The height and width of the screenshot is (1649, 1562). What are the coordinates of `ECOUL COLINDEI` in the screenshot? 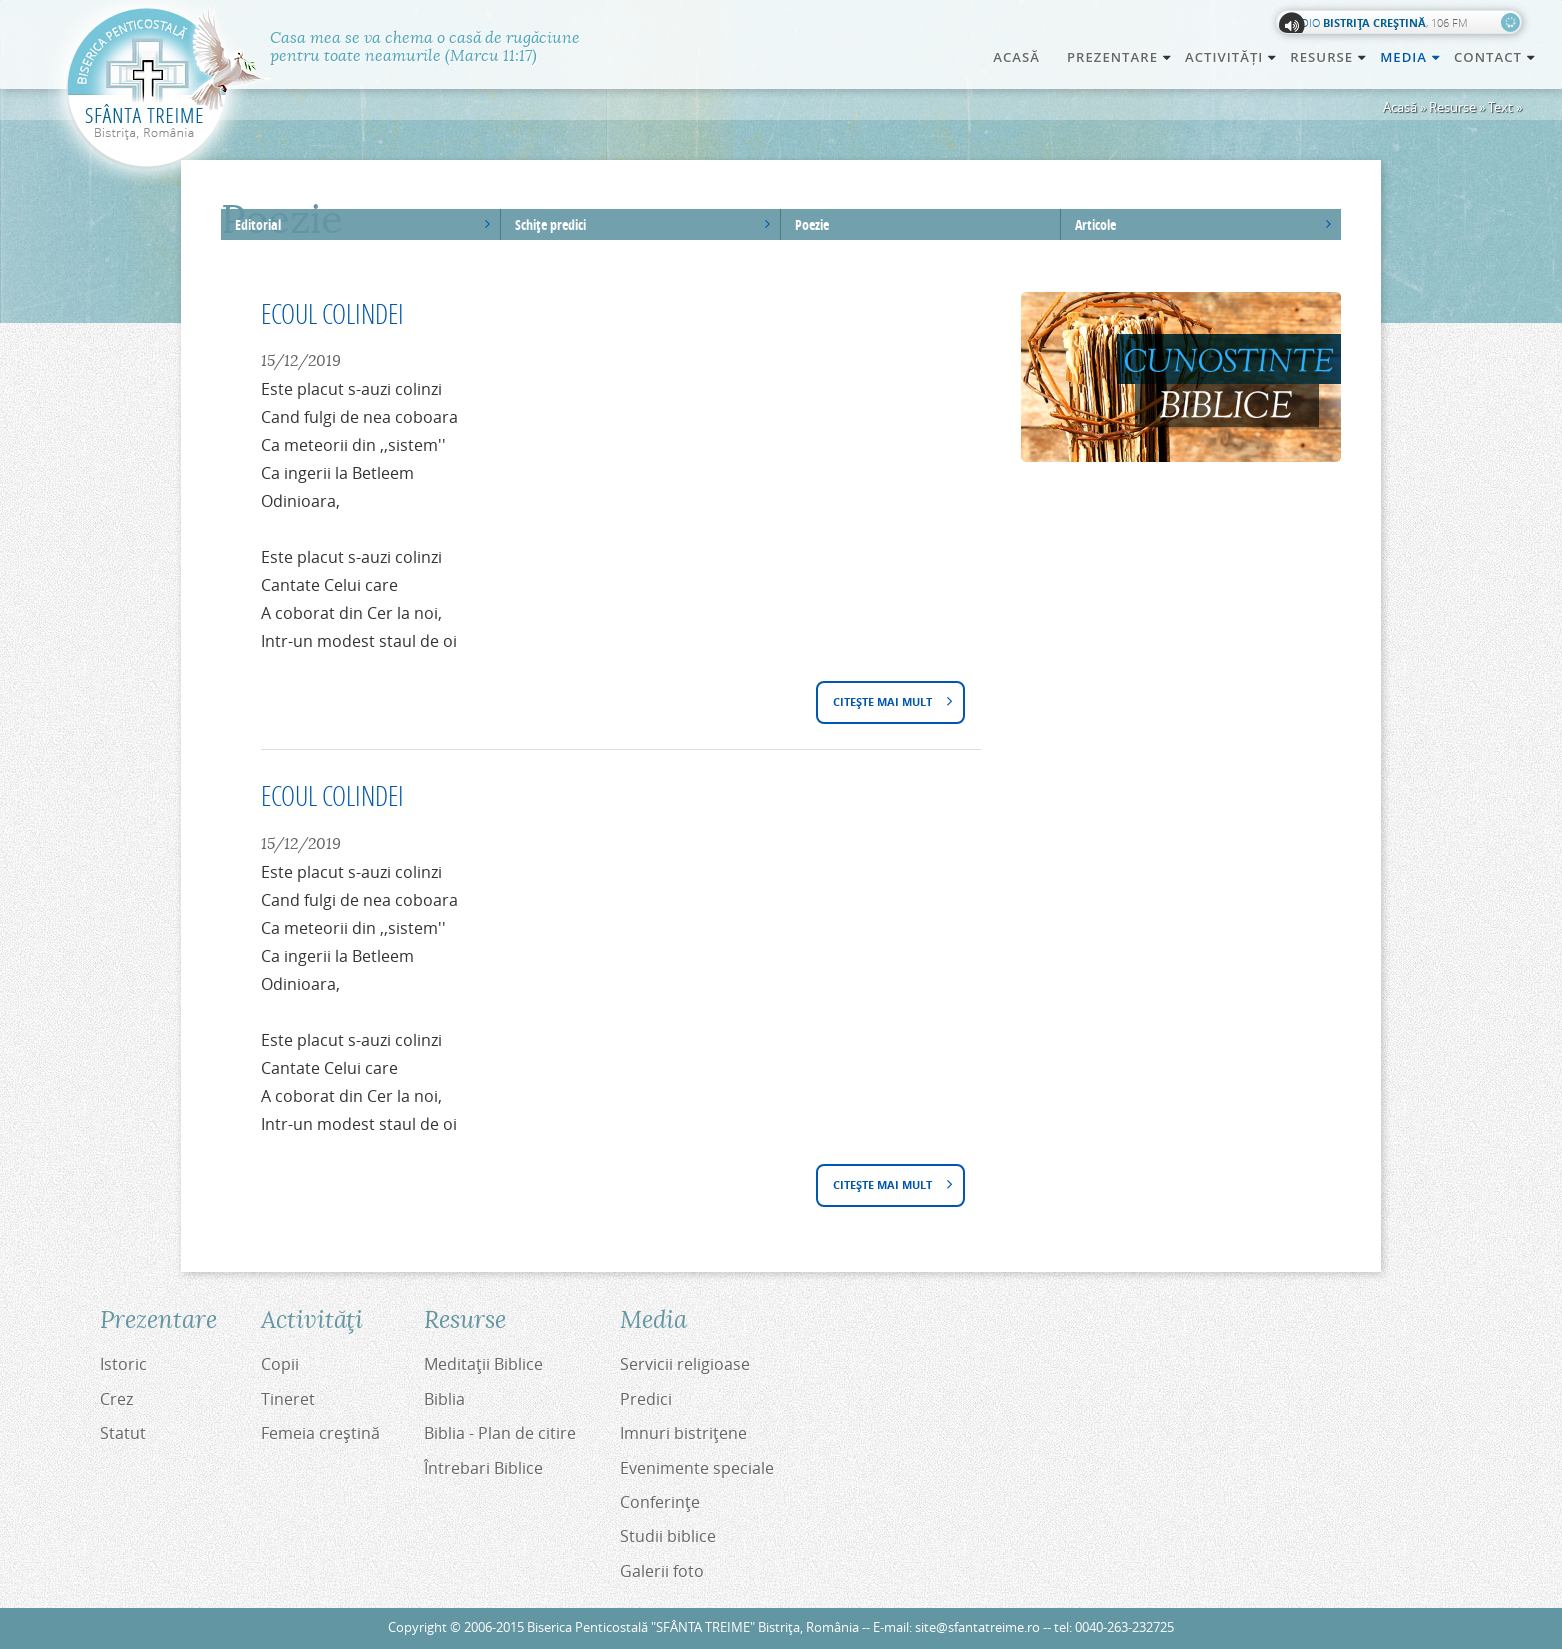 It's located at (332, 313).